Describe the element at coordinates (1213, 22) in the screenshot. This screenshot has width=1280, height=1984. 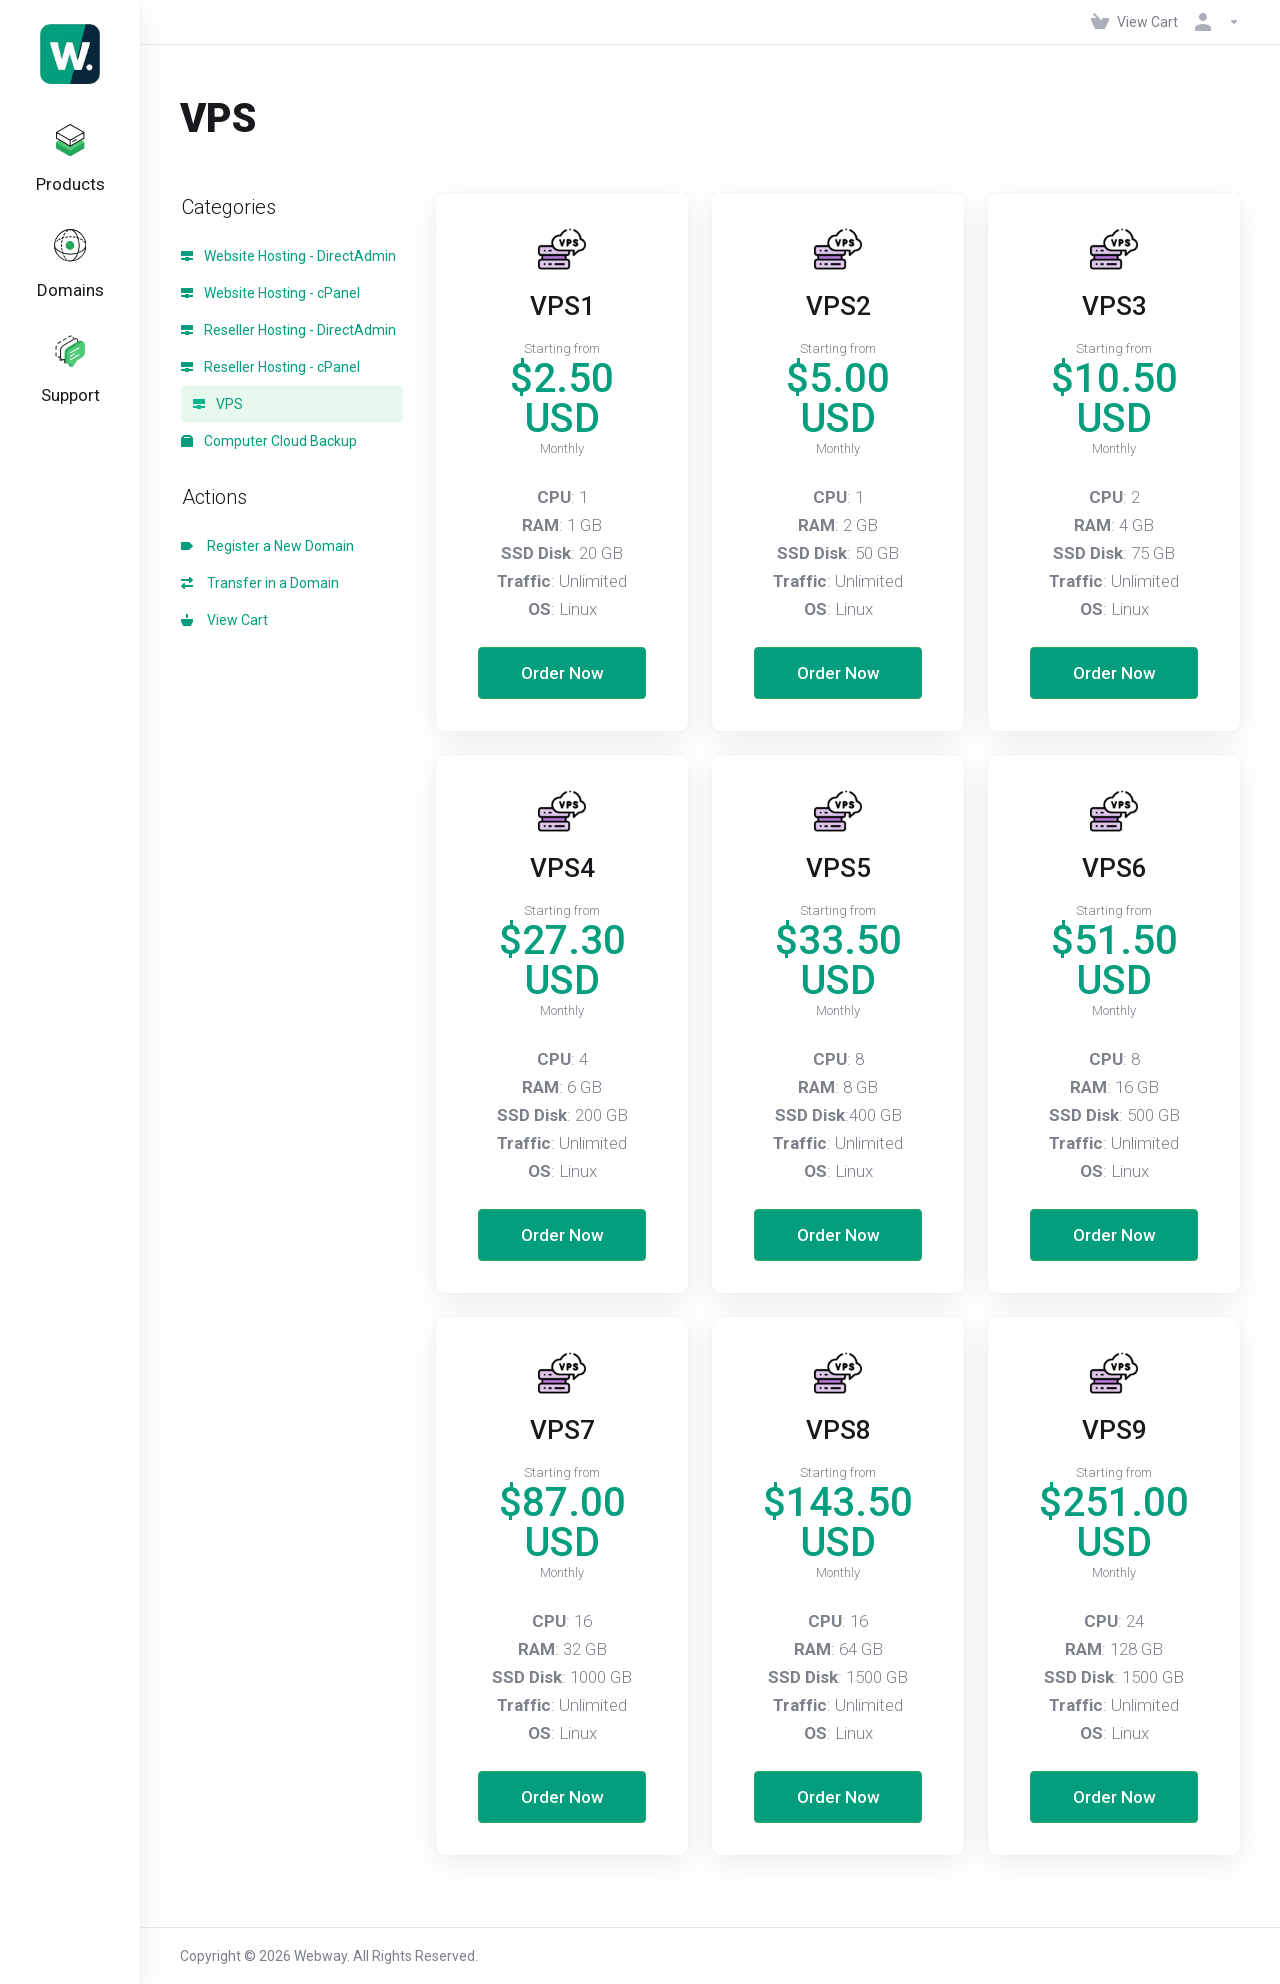
I see `[Account]` at that location.